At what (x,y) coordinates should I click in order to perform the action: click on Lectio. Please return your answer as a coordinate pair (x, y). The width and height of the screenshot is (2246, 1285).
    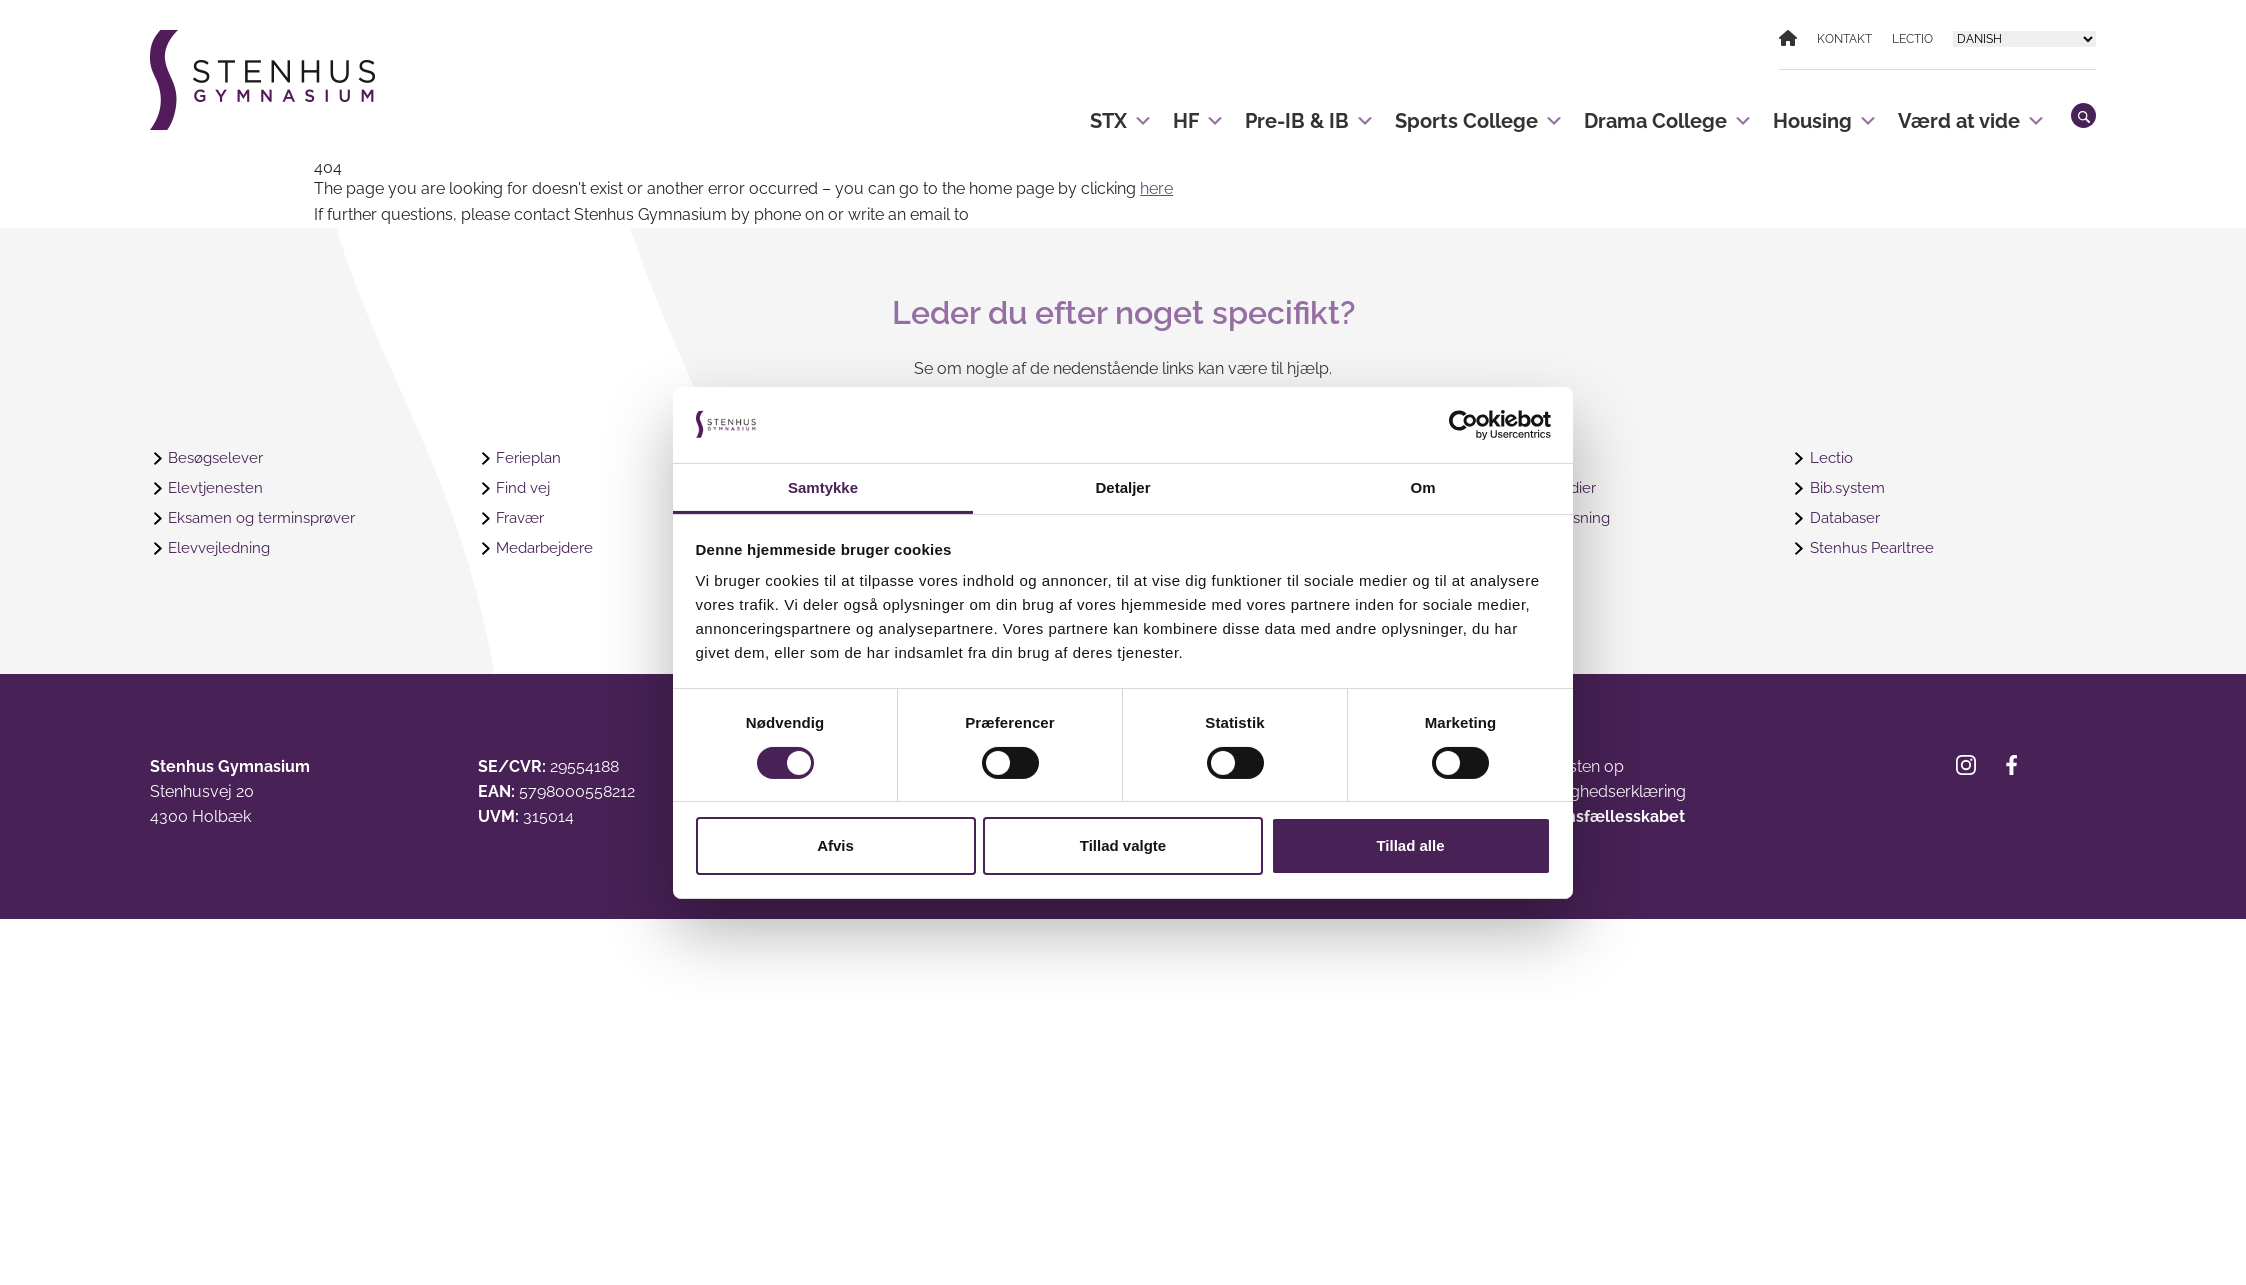
    Looking at the image, I should click on (1912, 39).